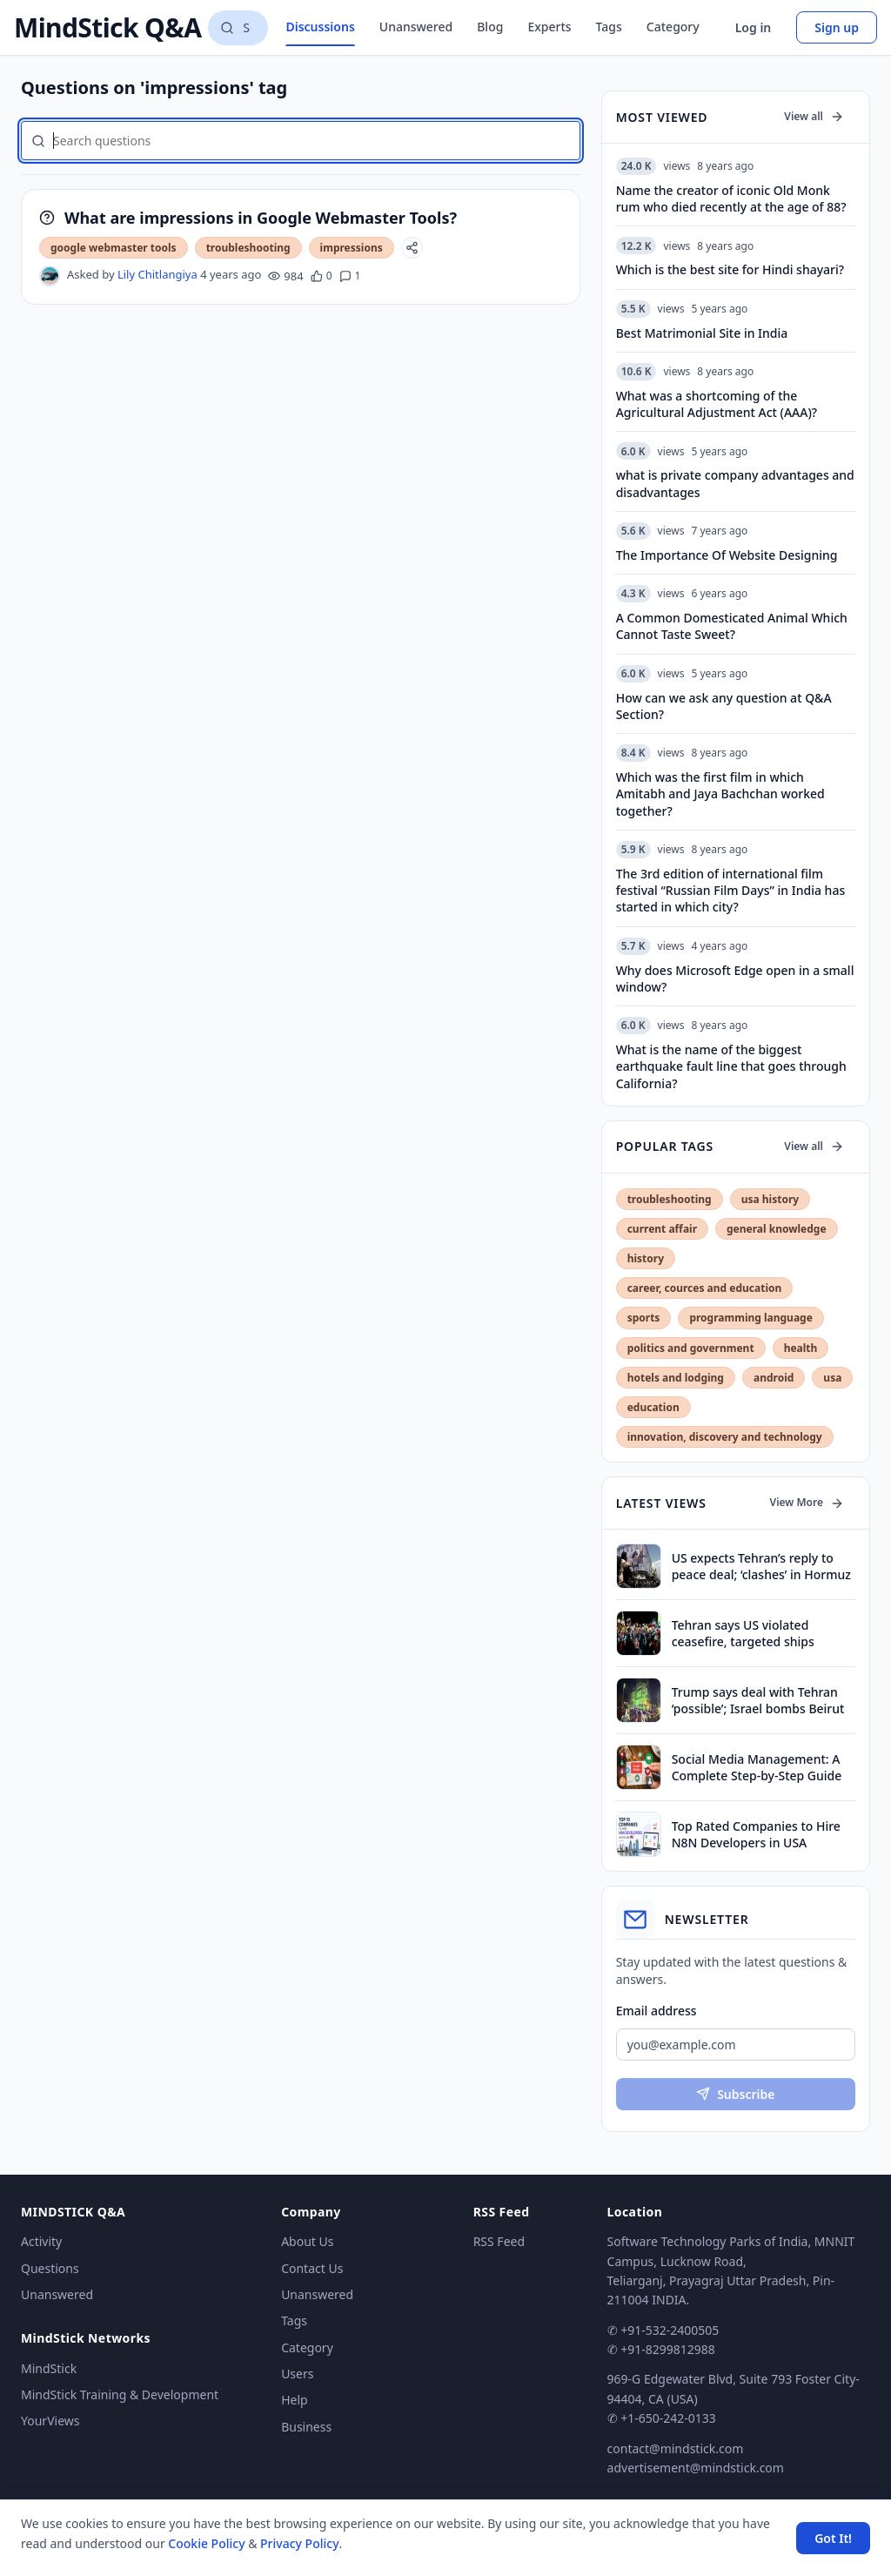 Image resolution: width=891 pixels, height=2576 pixels. What do you see at coordinates (643, 1317) in the screenshot?
I see `sports` at bounding box center [643, 1317].